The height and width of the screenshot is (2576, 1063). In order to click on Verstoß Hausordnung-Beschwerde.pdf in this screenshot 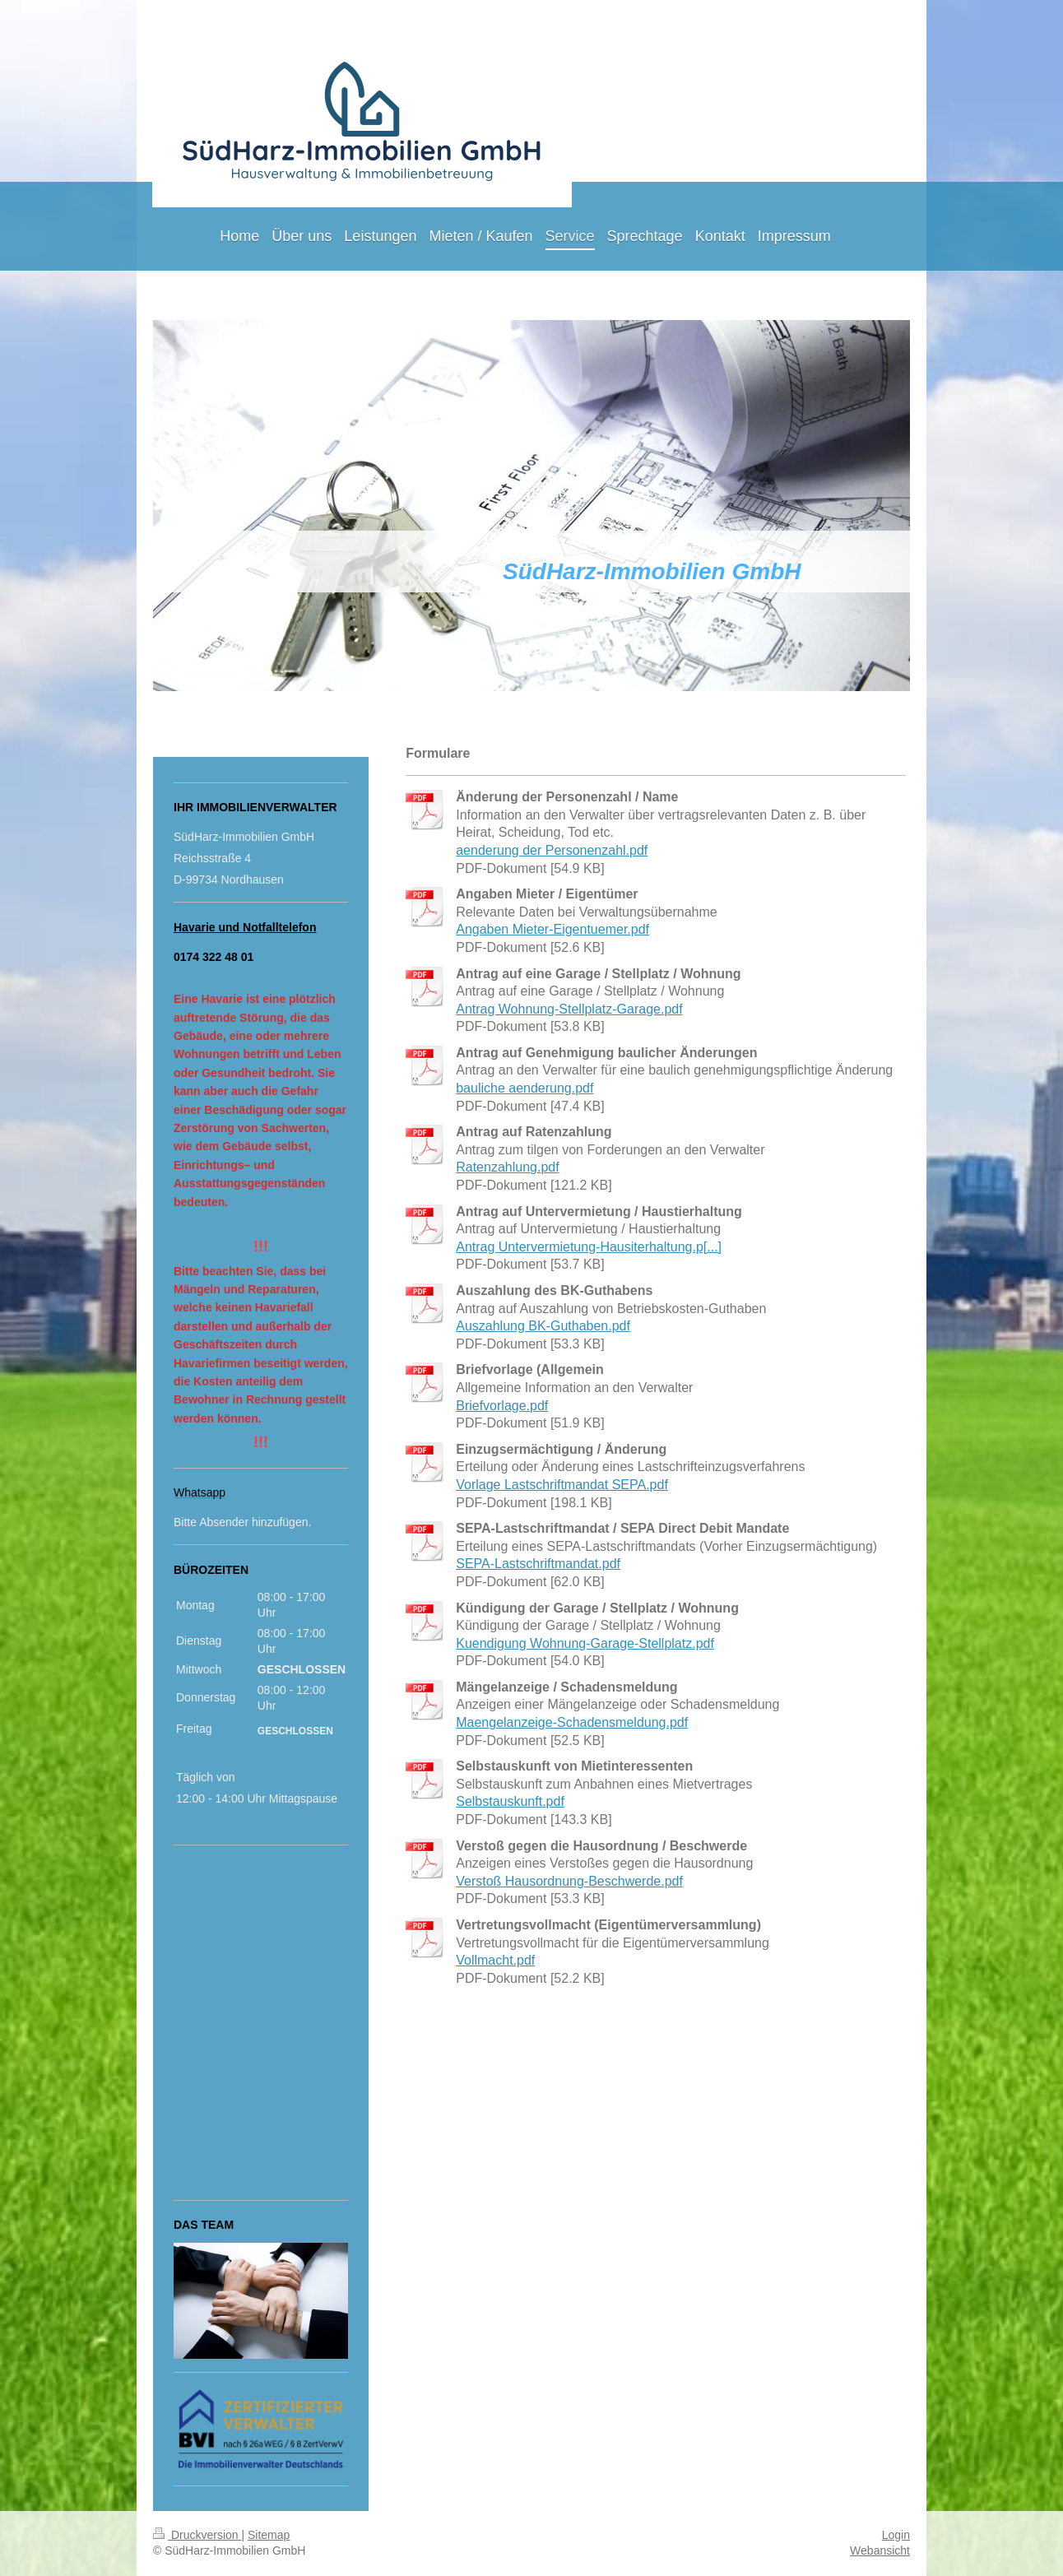, I will do `click(569, 1881)`.